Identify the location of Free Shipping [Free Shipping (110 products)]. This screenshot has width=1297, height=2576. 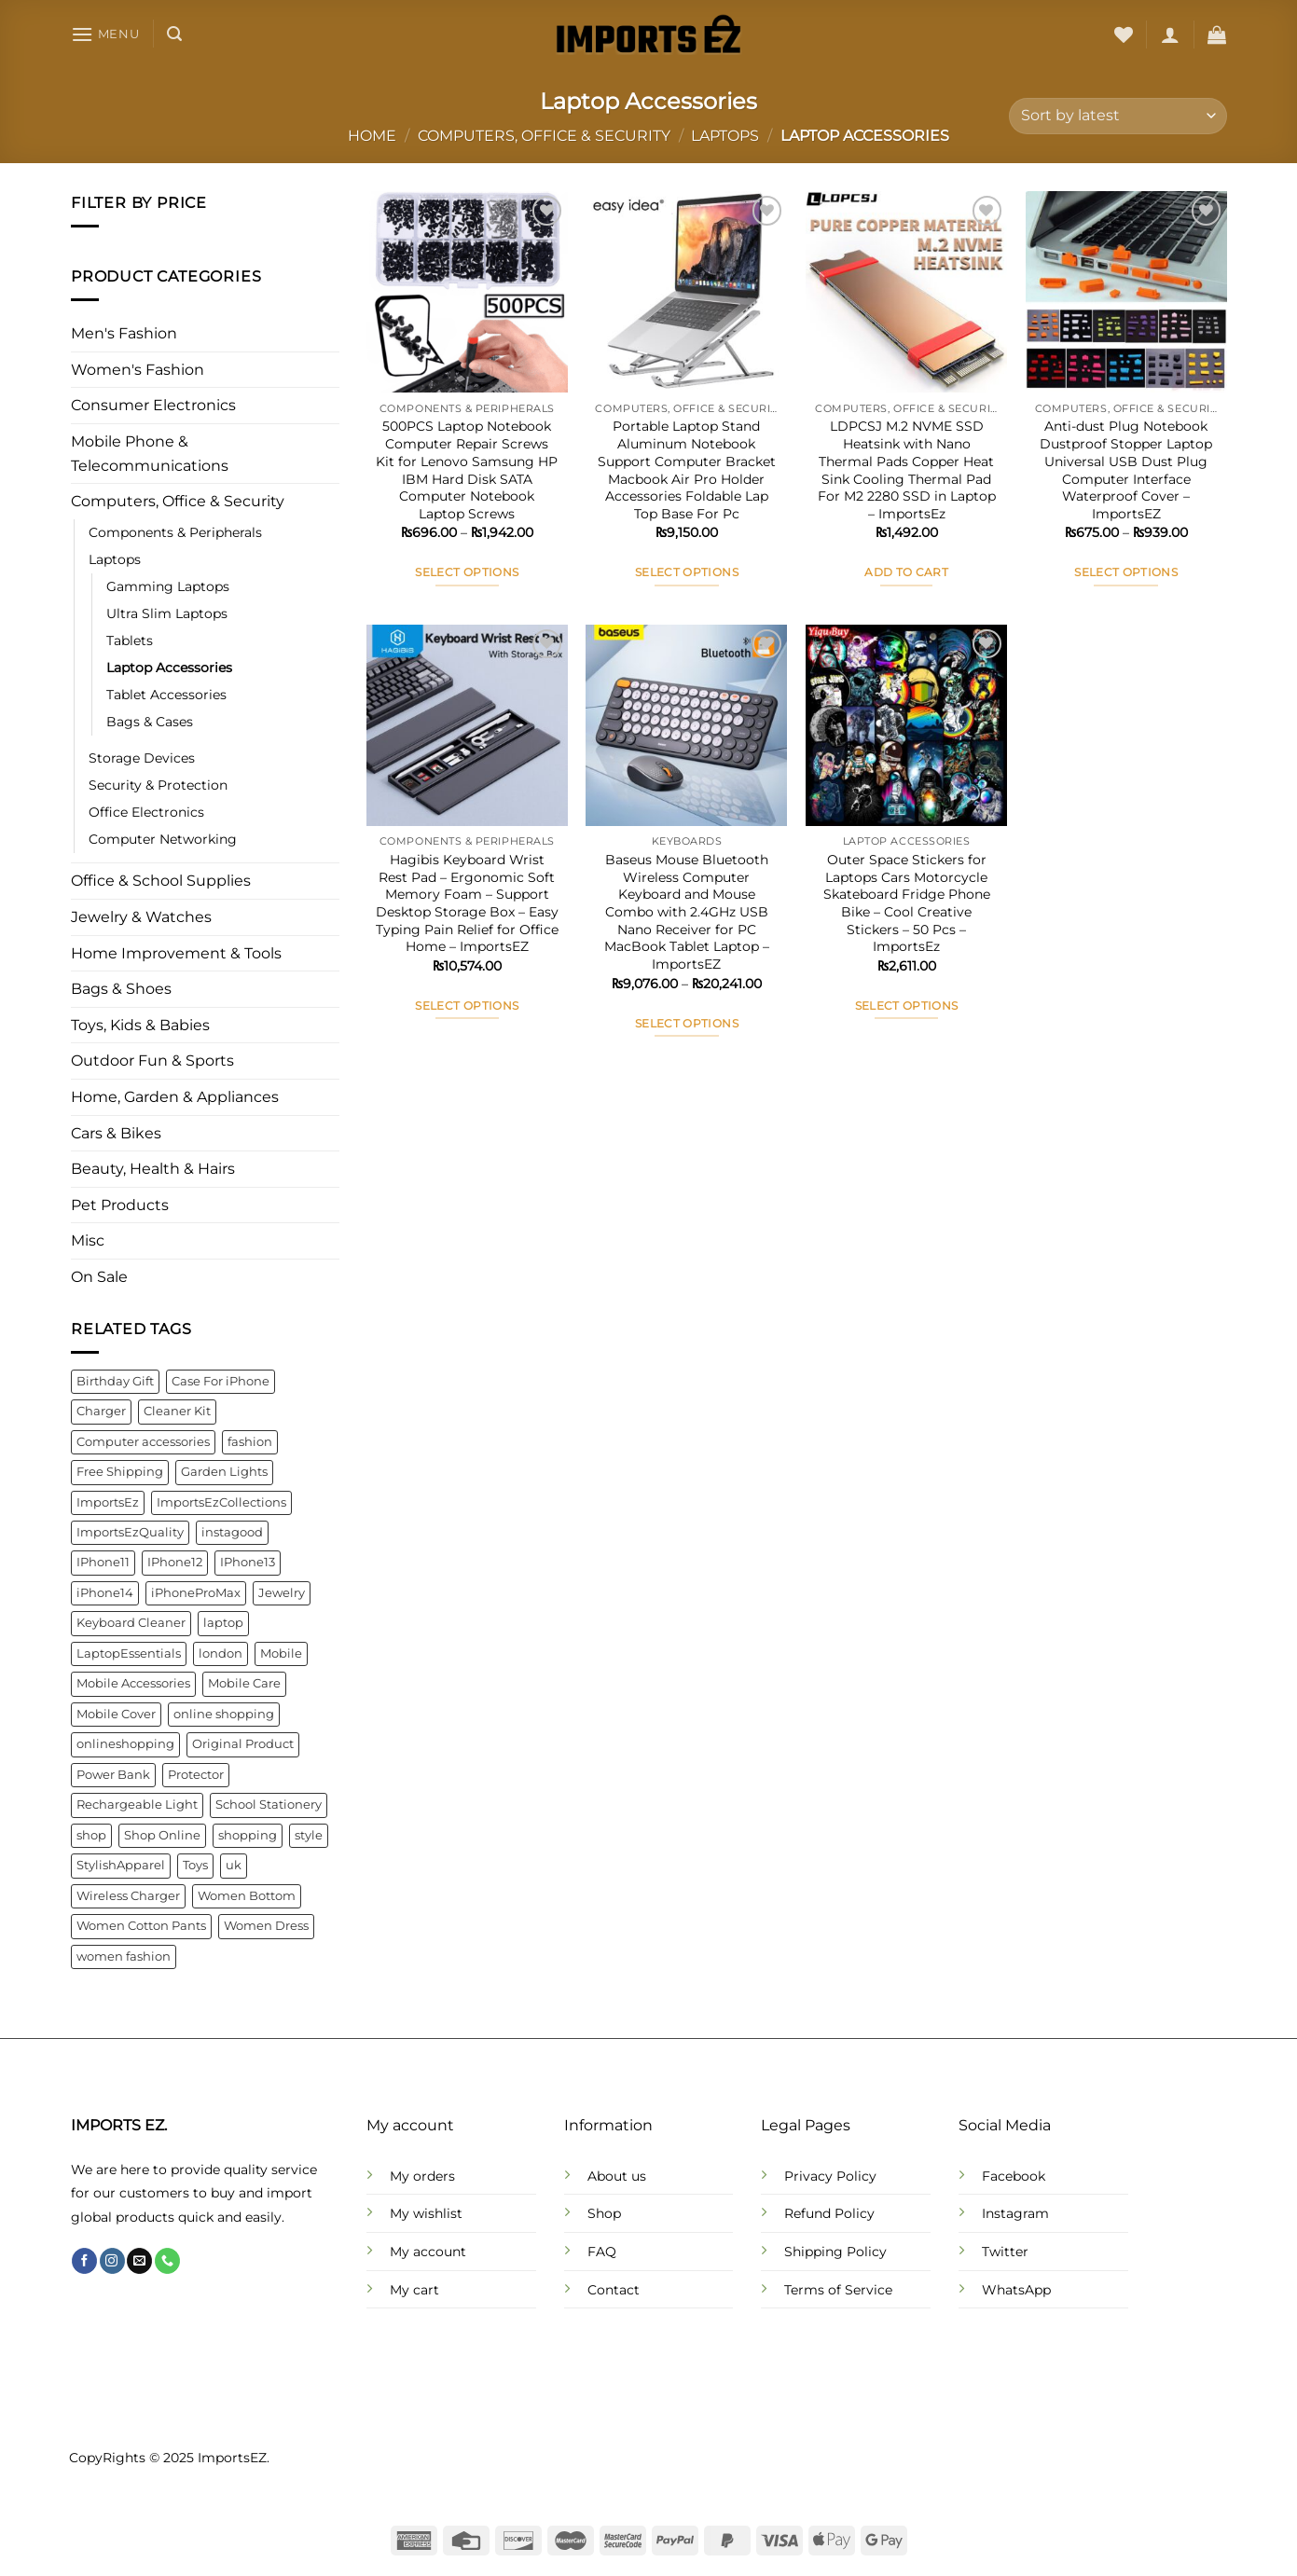
(119, 1472).